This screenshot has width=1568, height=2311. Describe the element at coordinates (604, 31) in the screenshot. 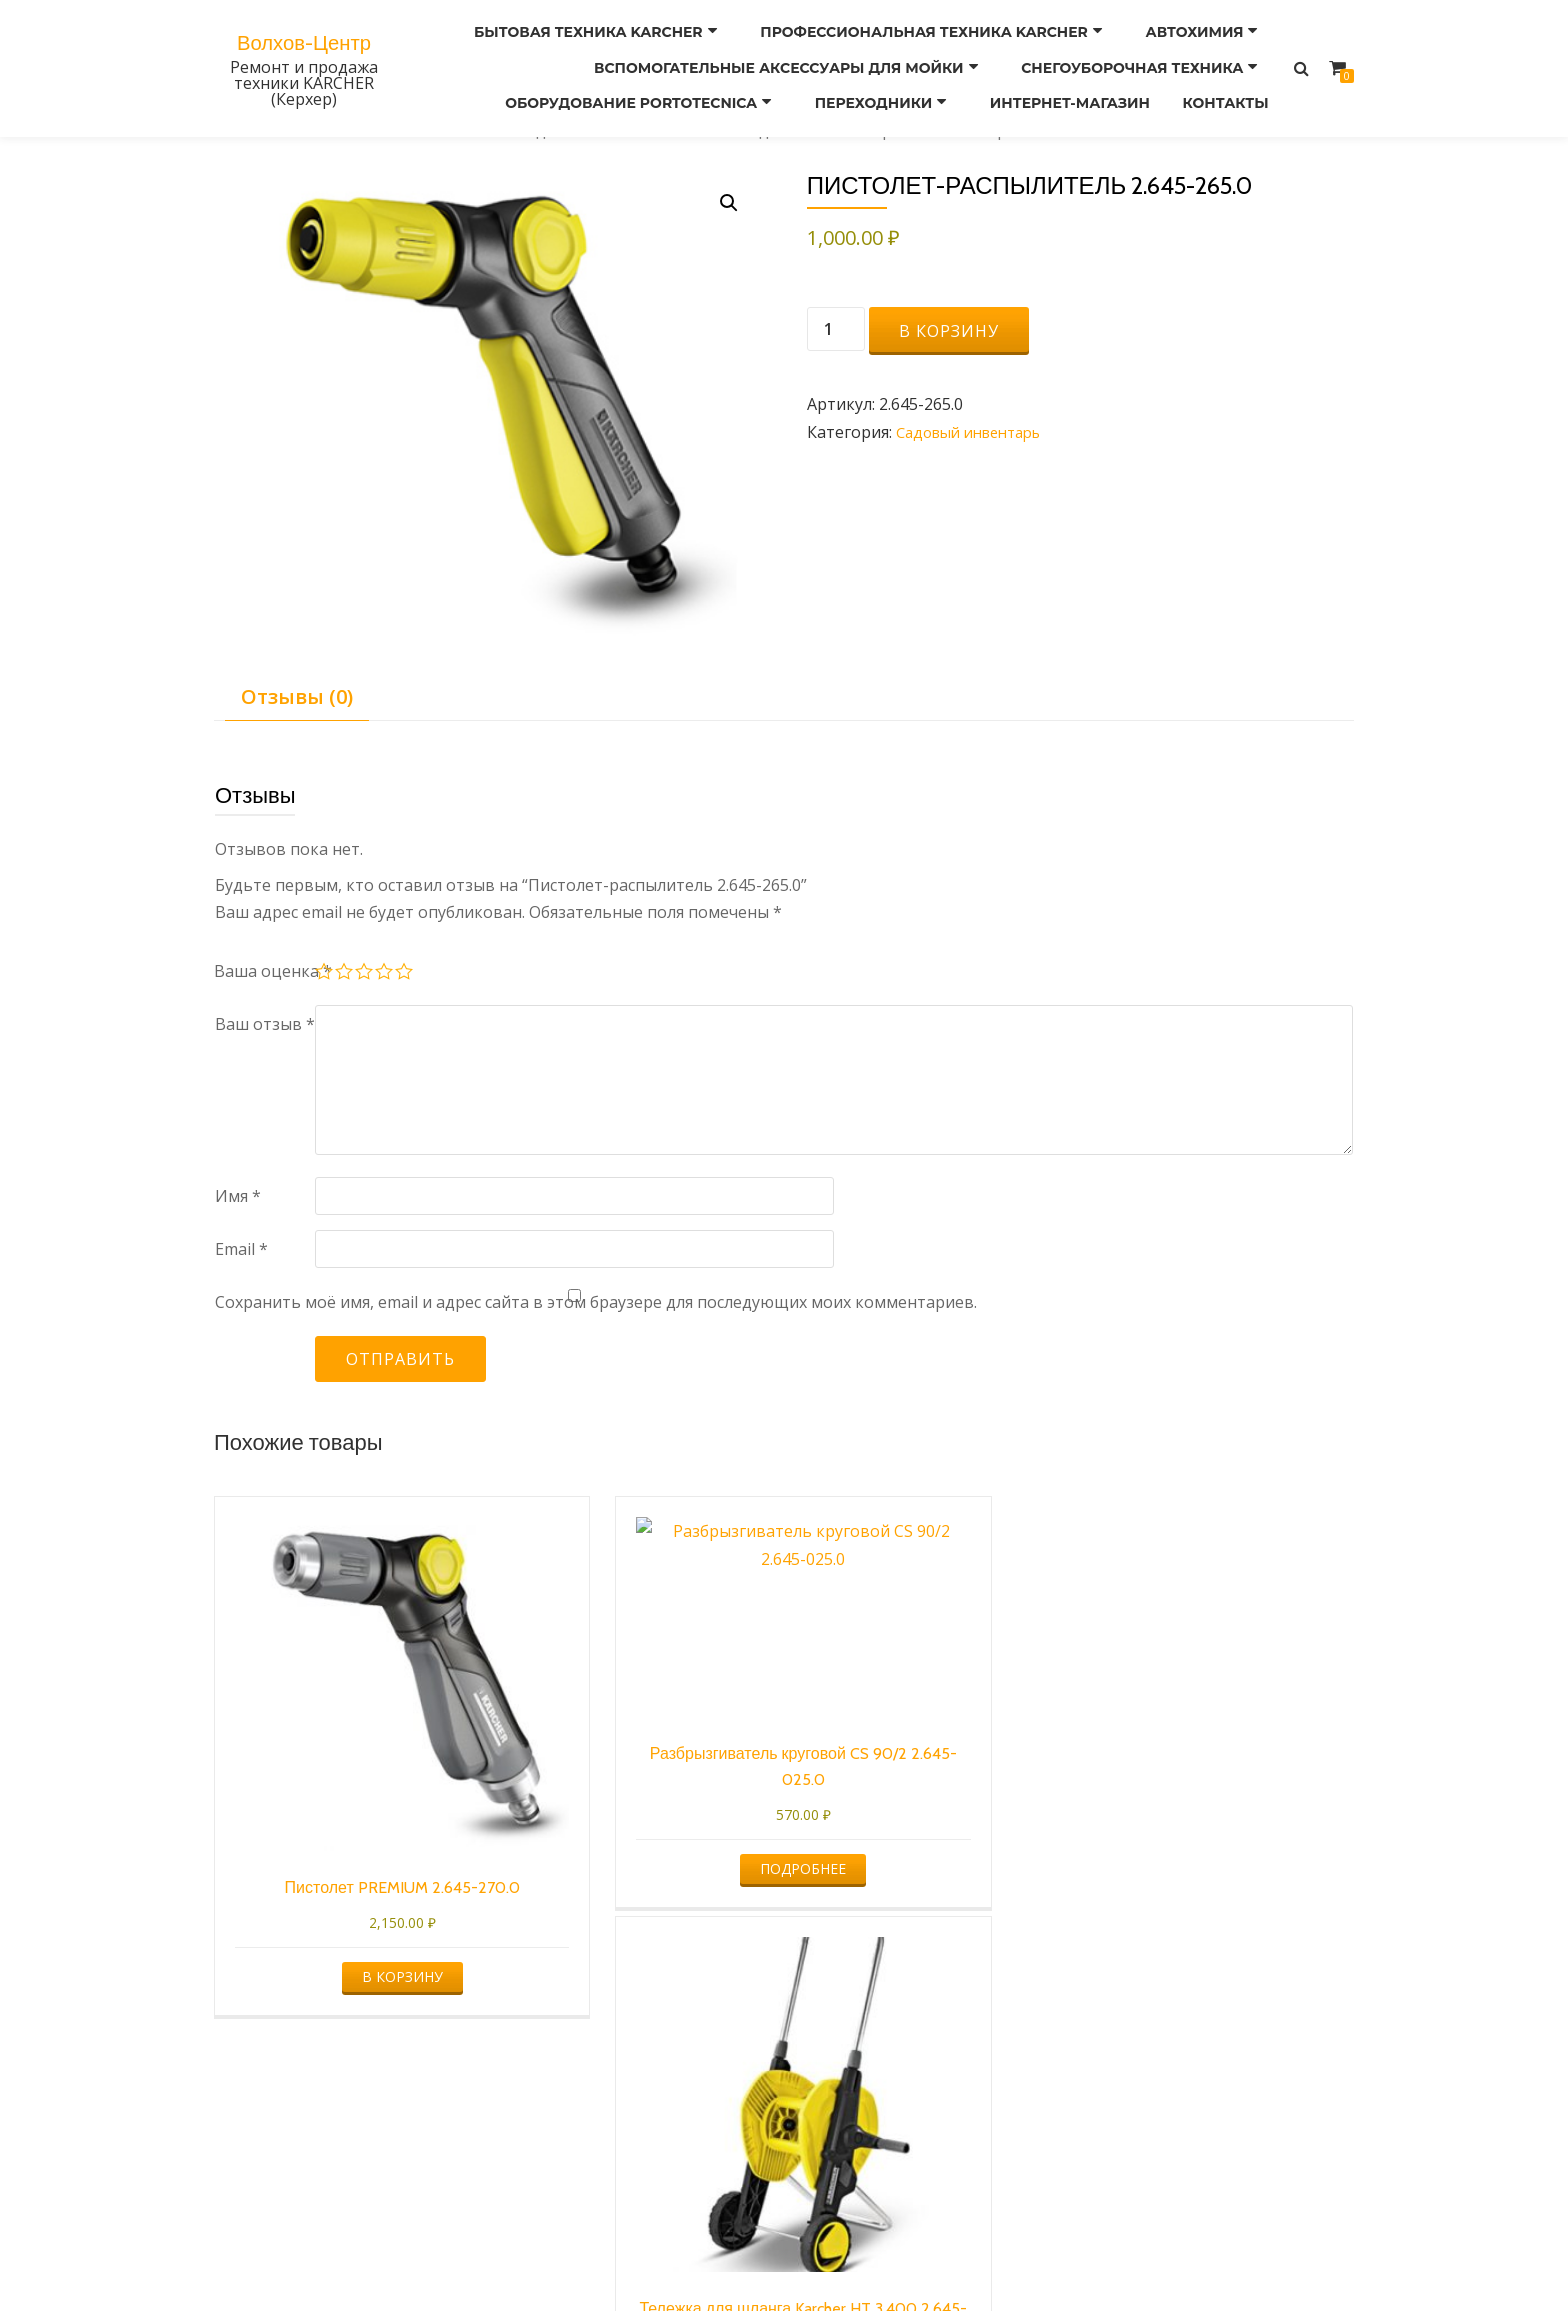

I see `Бытовая техника KARCHER` at that location.